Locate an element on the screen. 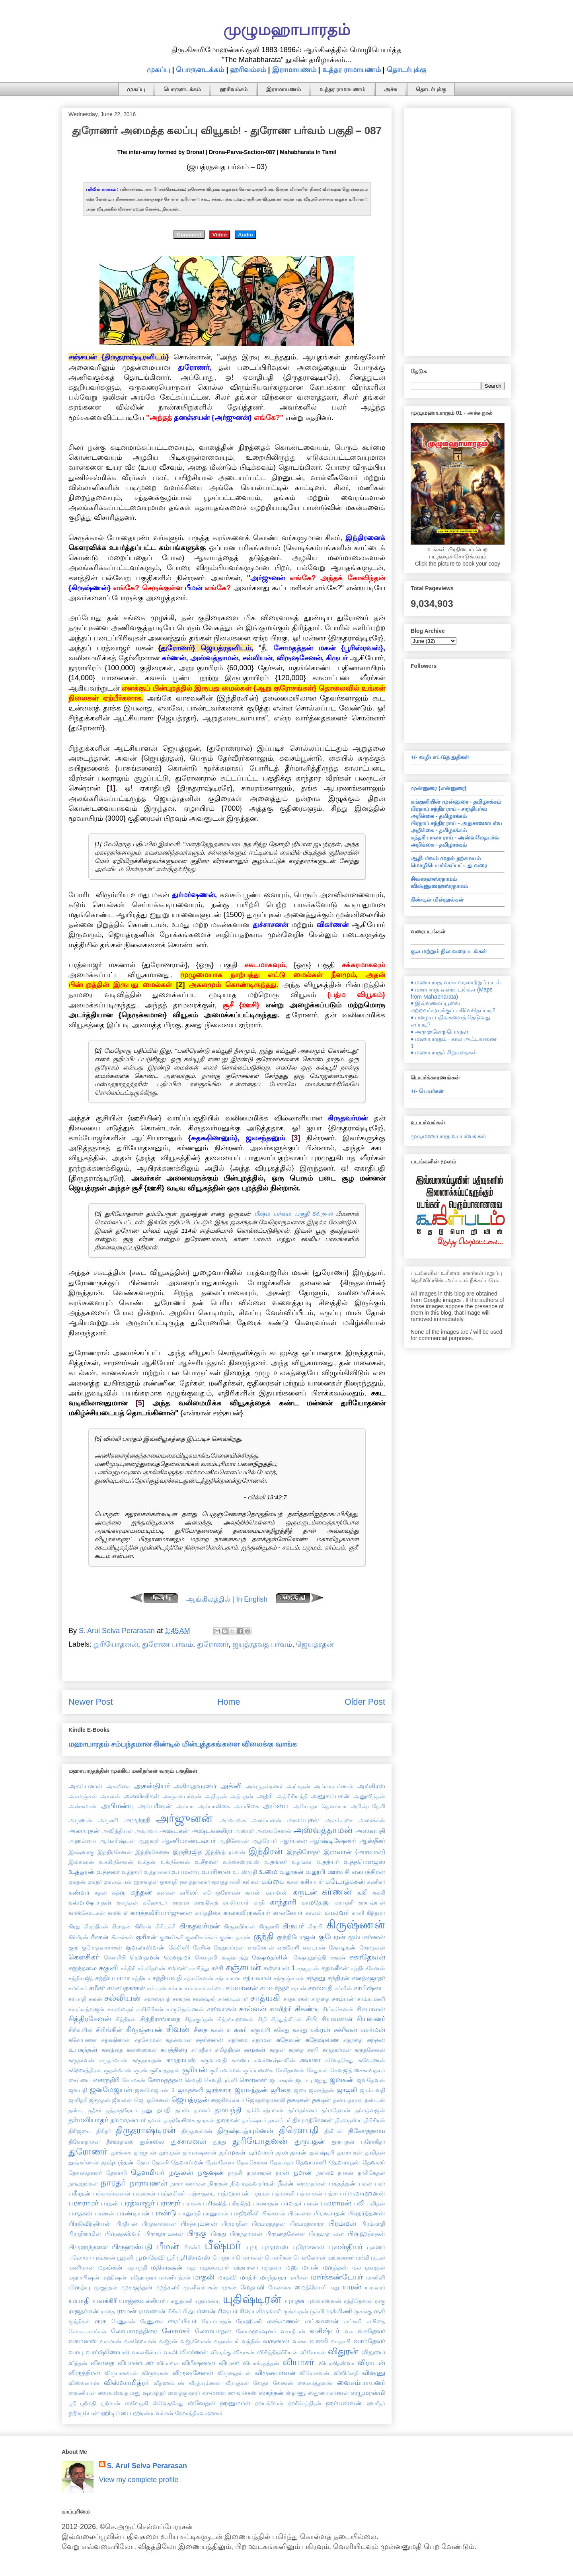 This screenshot has height=2576, width=573. பாணன் is located at coordinates (104, 2213).